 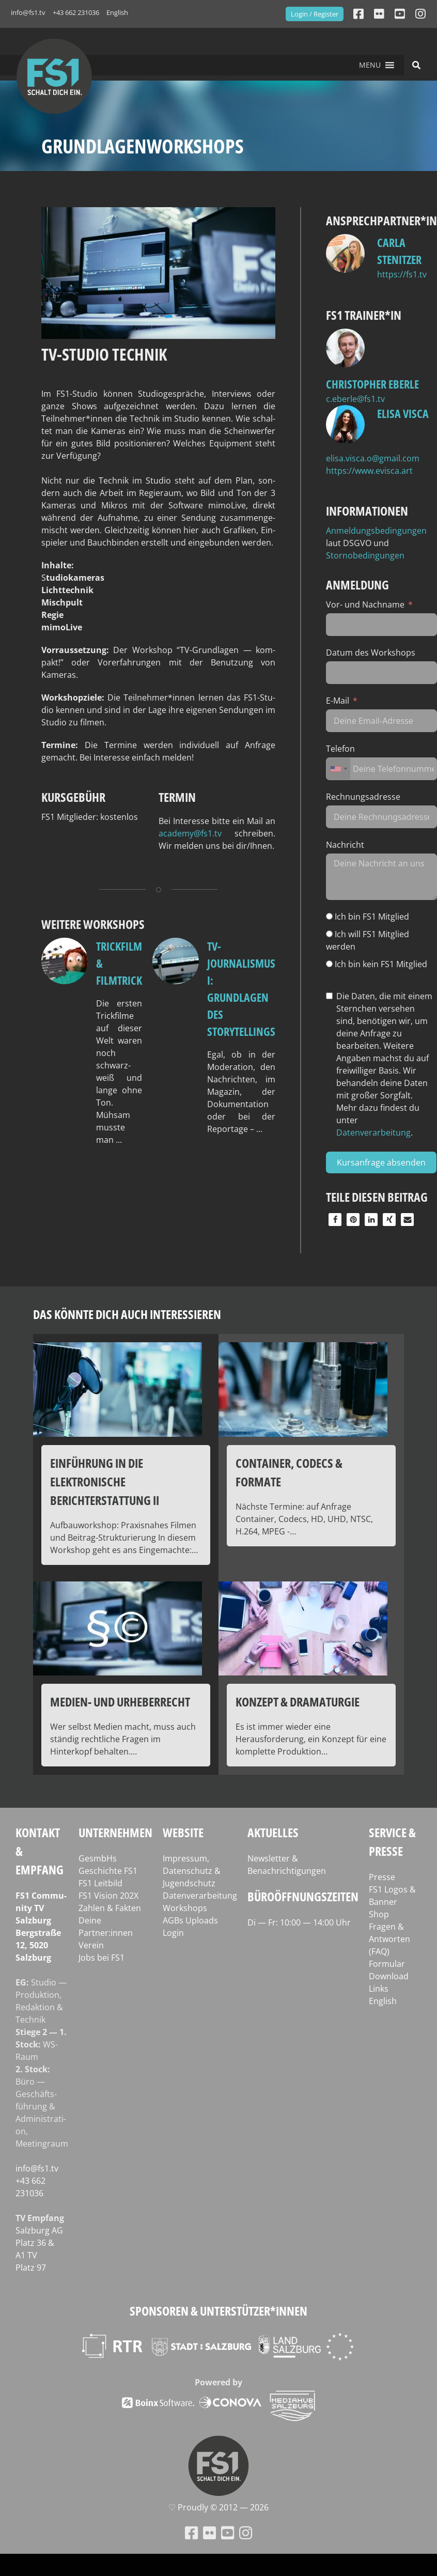 What do you see at coordinates (329, 916) in the screenshot?
I see `[Ich bin FS1 Mitglied]` at bounding box center [329, 916].